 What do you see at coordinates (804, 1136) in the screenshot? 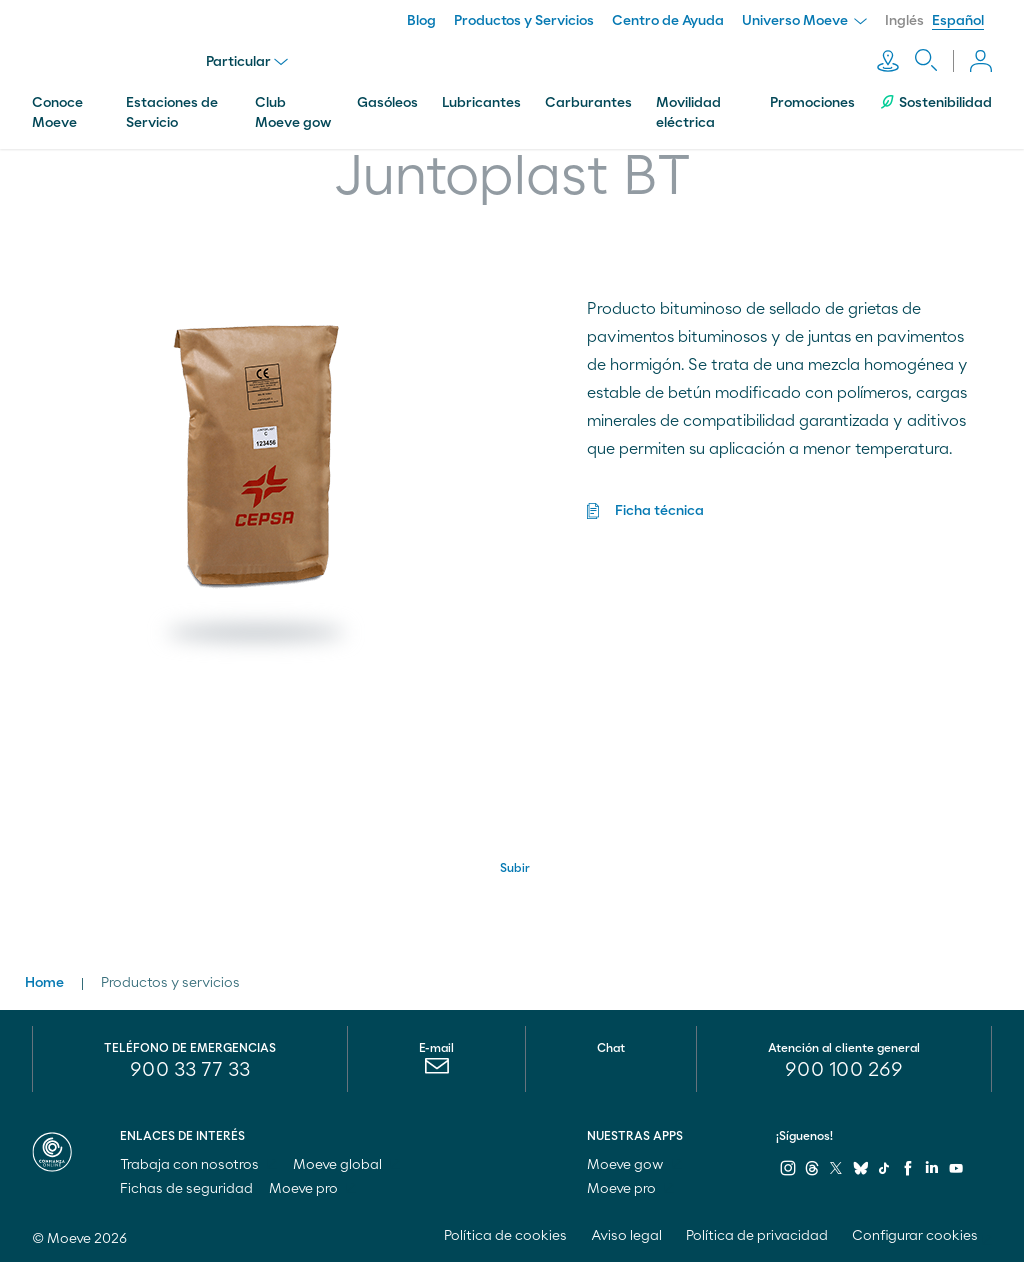
I see `¡Síguenos!` at bounding box center [804, 1136].